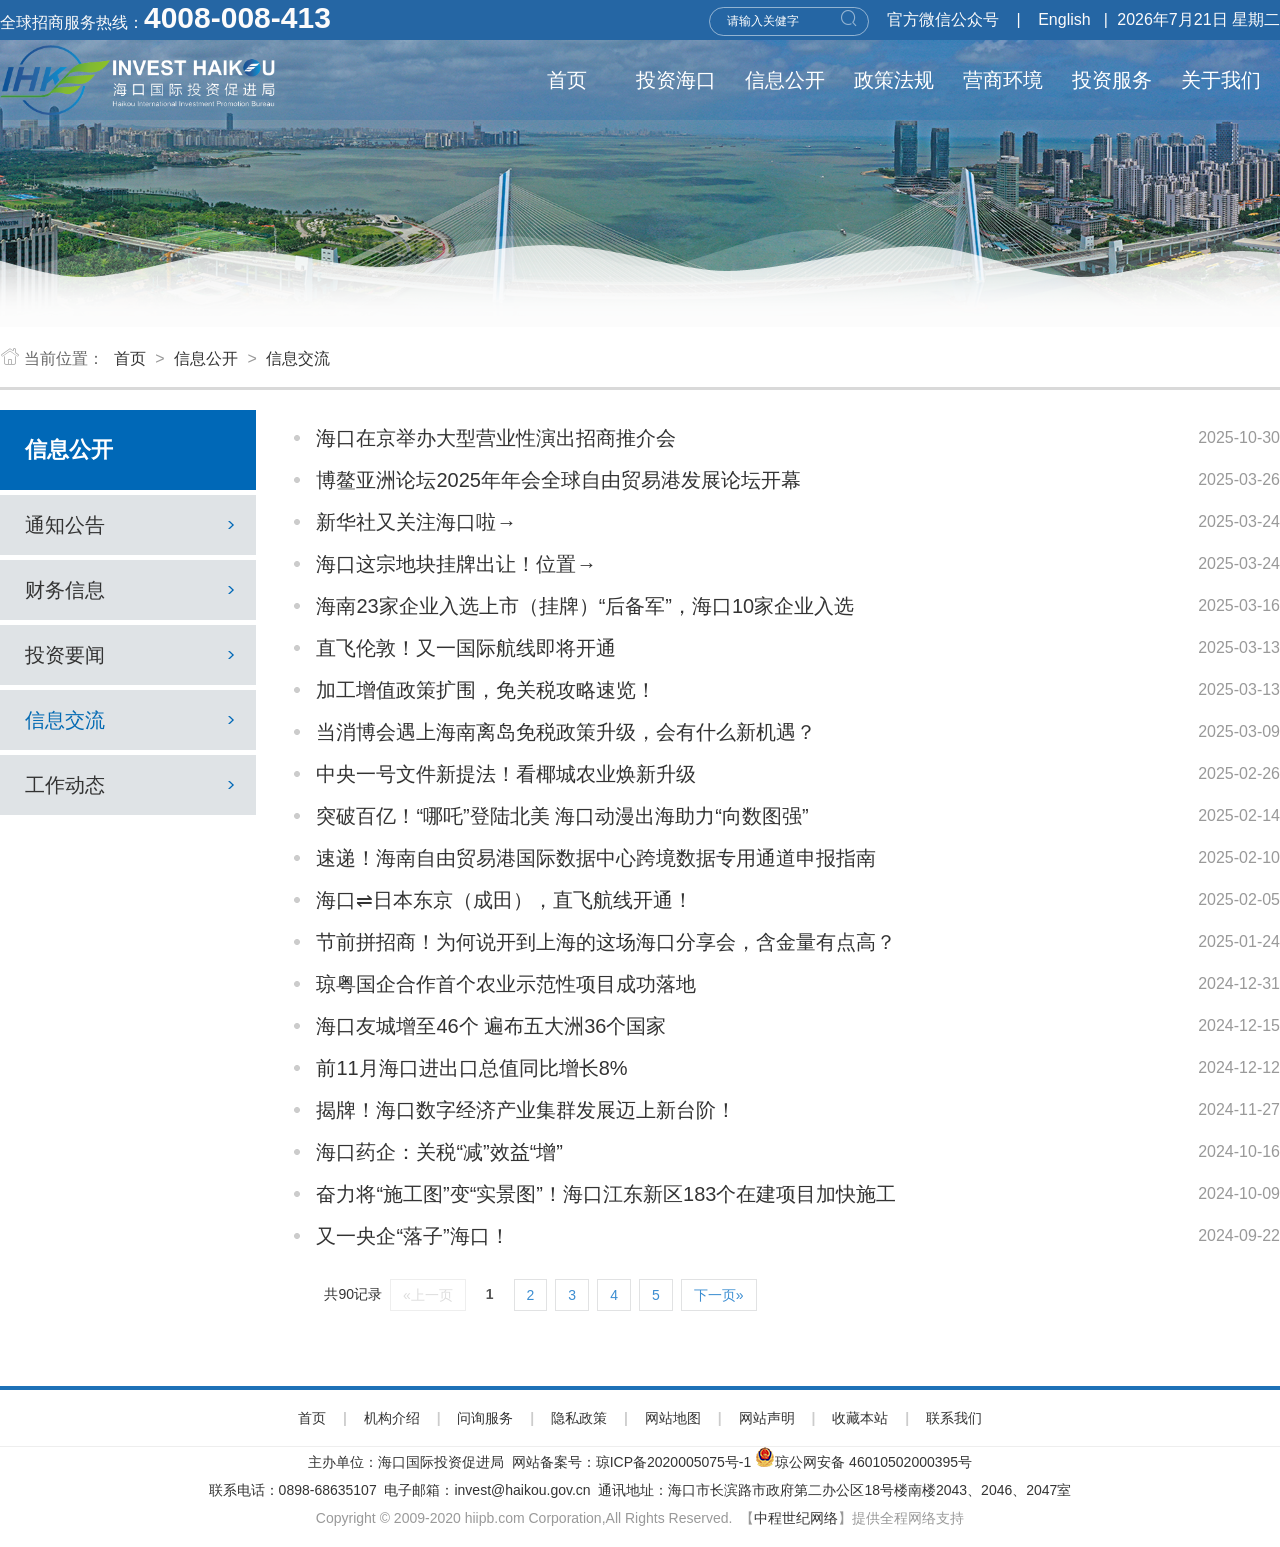  Describe the element at coordinates (486, 690) in the screenshot. I see `加工增值政策扩围，免关税攻略速览！` at that location.